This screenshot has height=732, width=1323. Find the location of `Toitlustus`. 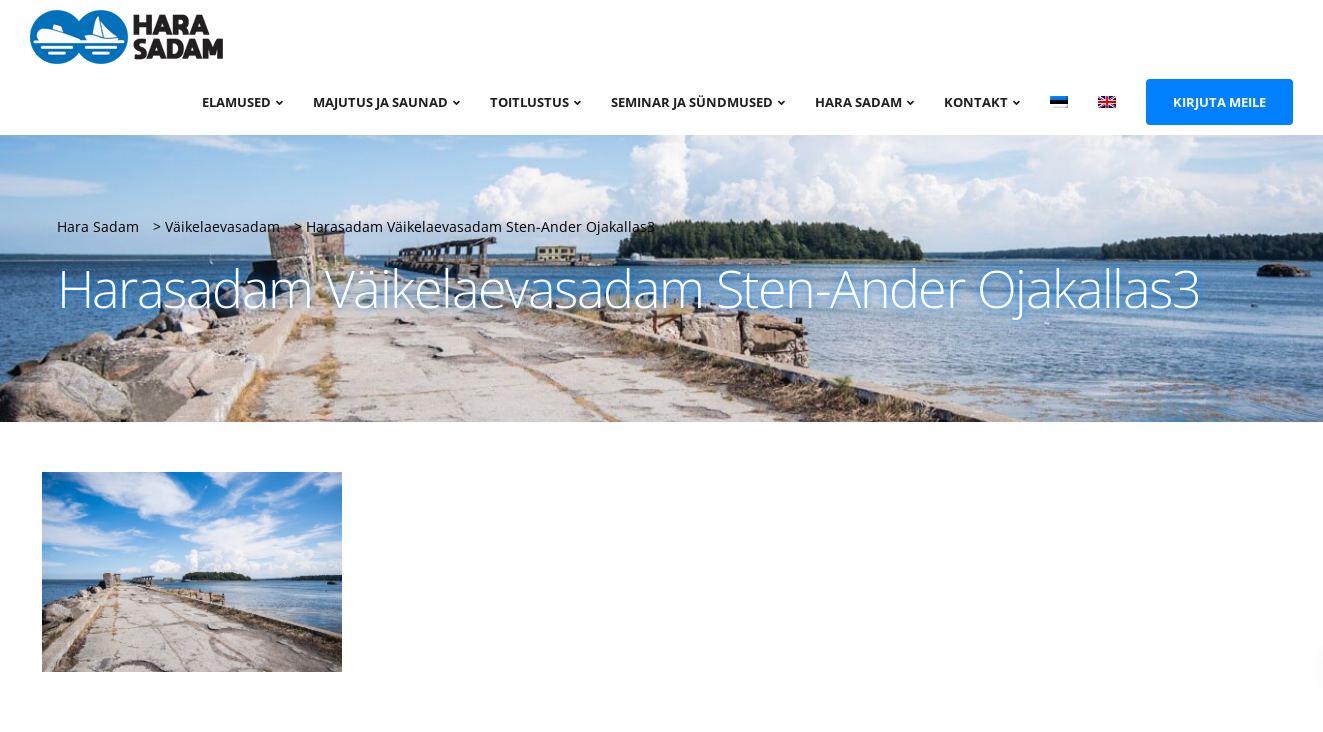

Toitlustus is located at coordinates (529, 102).